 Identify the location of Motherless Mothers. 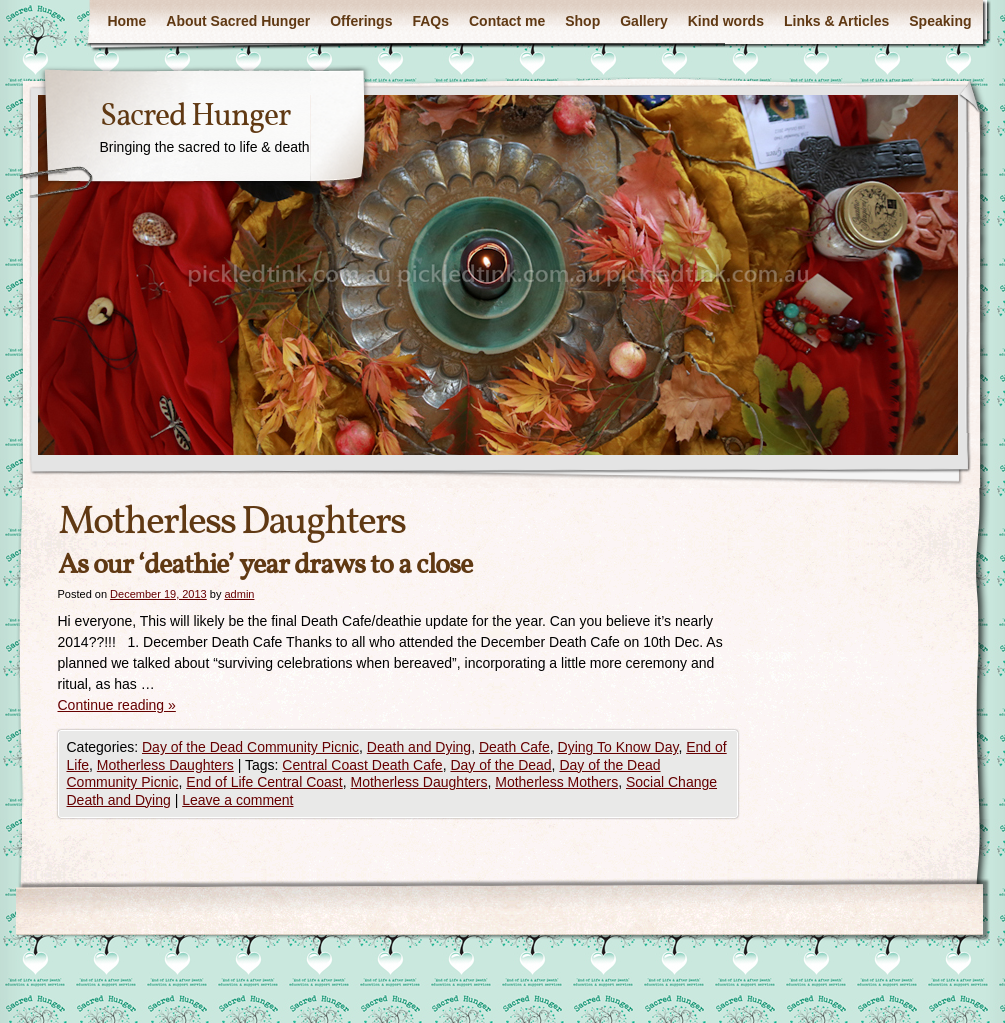
(556, 782).